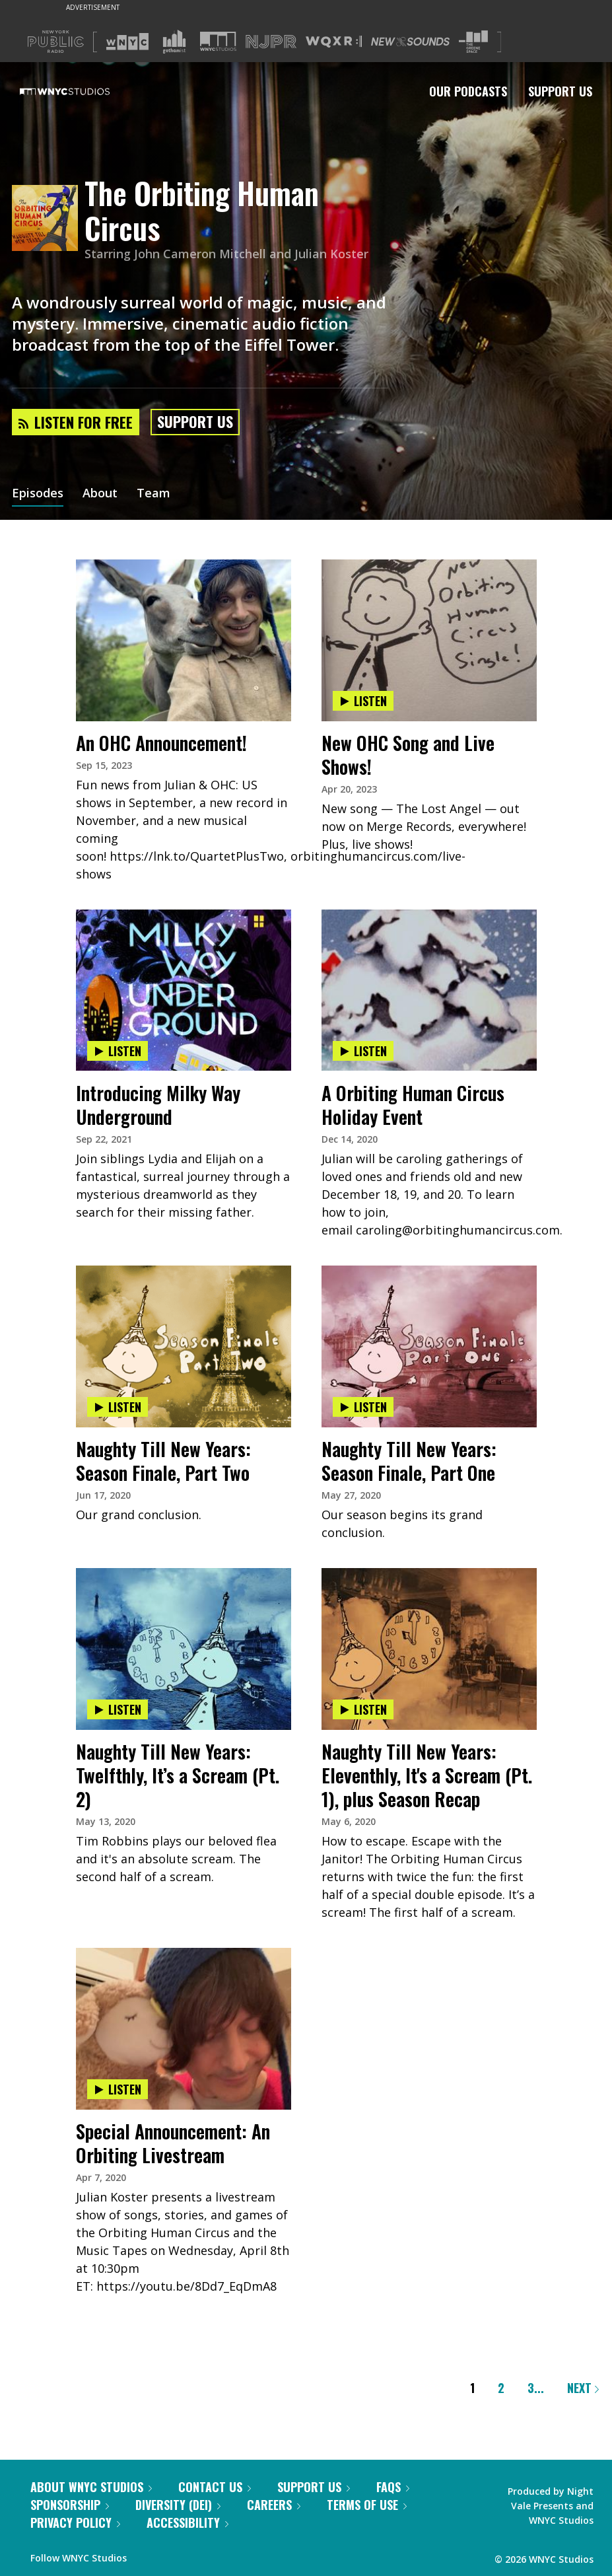  What do you see at coordinates (187, 2522) in the screenshot?
I see `Accessibility` at bounding box center [187, 2522].